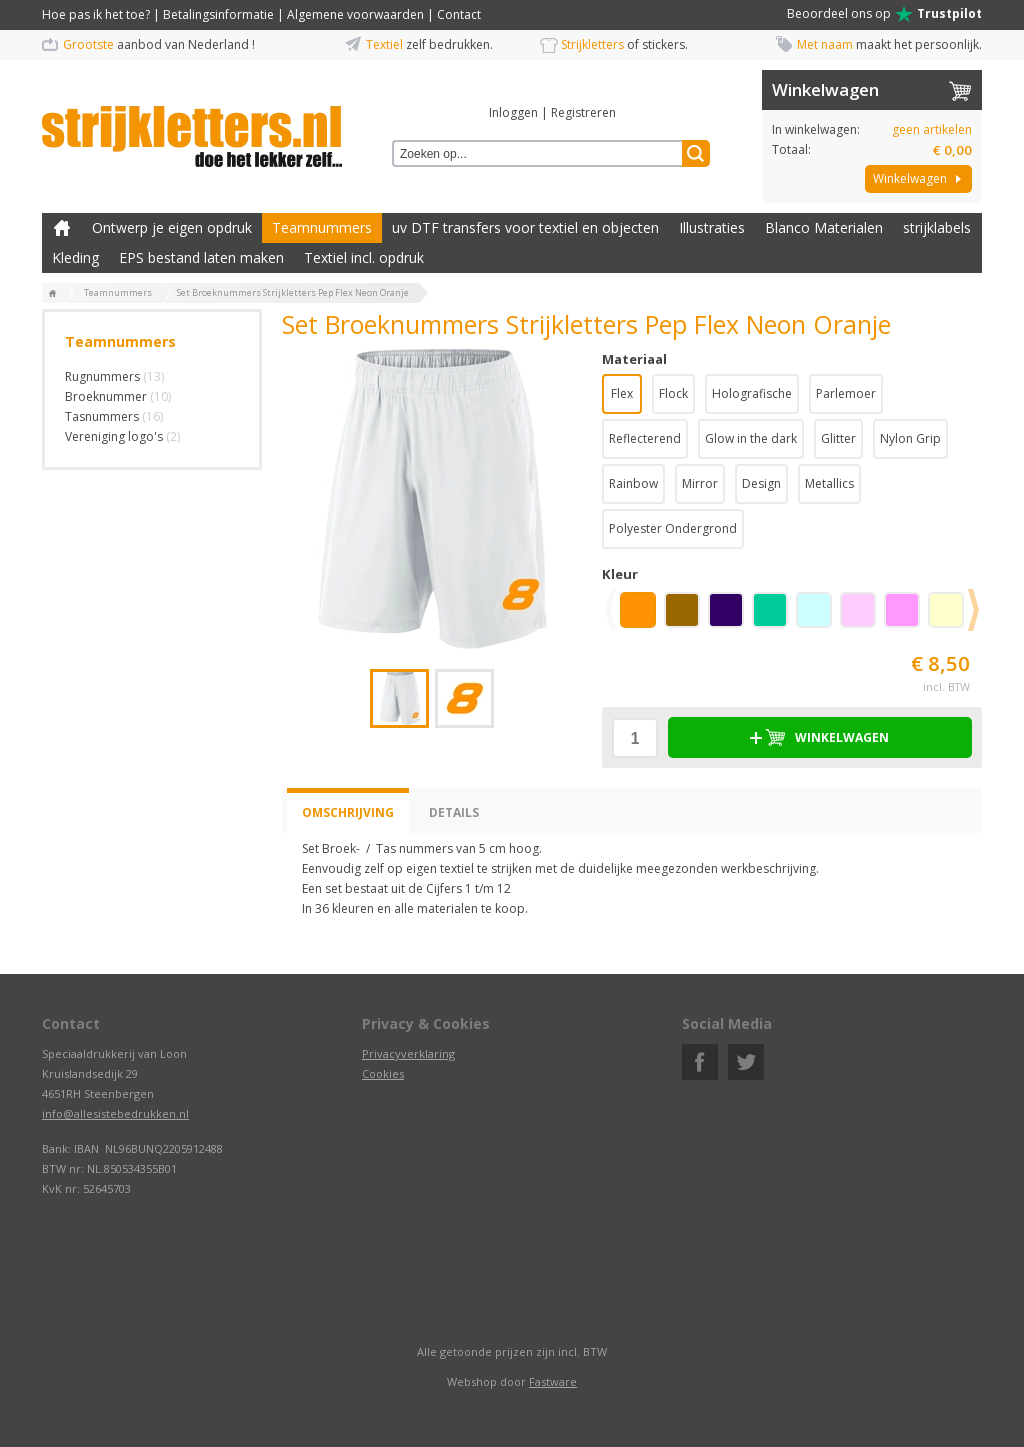 The image size is (1024, 1447). Describe the element at coordinates (633, 483) in the screenshot. I see `Rainbow` at that location.